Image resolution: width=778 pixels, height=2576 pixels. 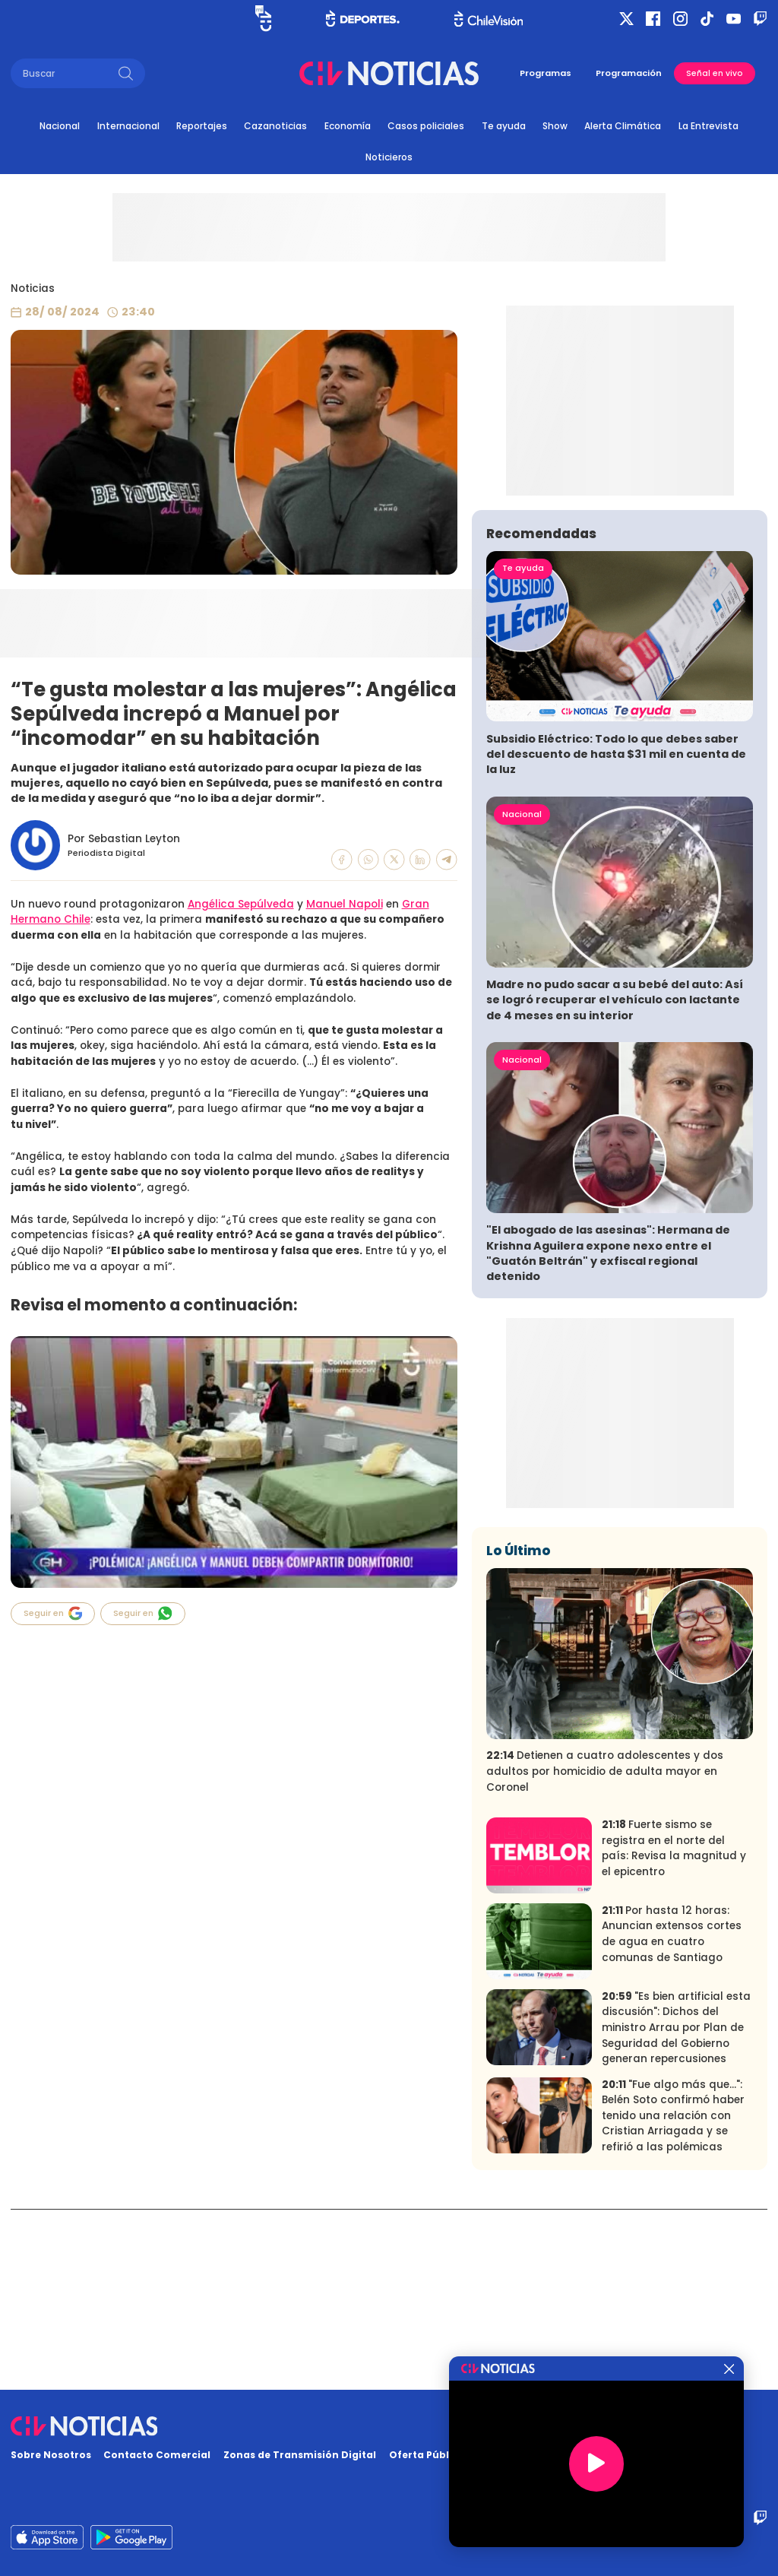 I want to click on "Fue algo más que...": Belén Soto confirmó haber tenido una relación con Cristian Arriagada y se refirió a las polémicas, so click(x=673, y=2295).